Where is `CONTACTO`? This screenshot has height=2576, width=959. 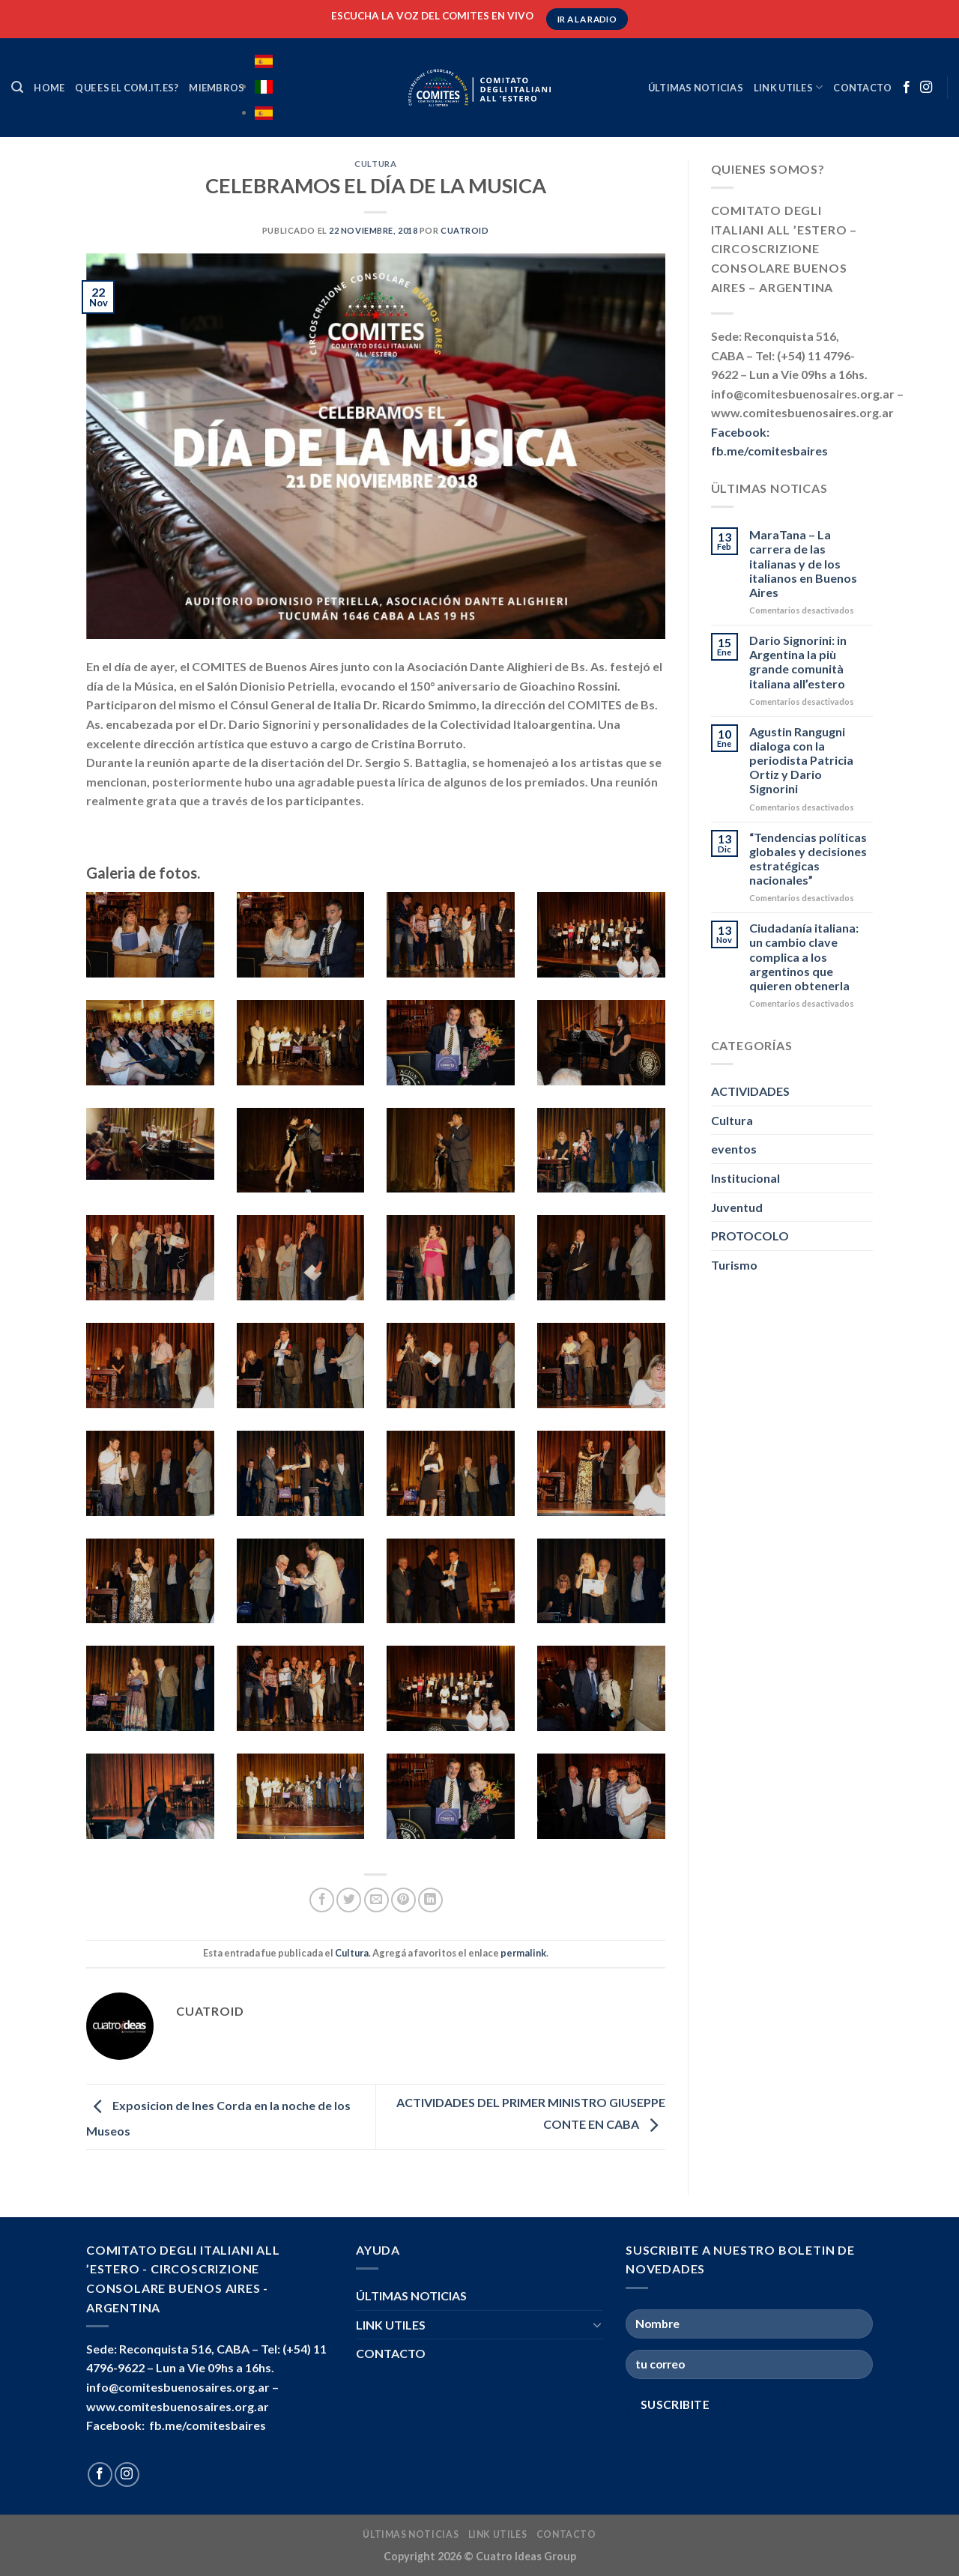
CONTACTO is located at coordinates (862, 88).